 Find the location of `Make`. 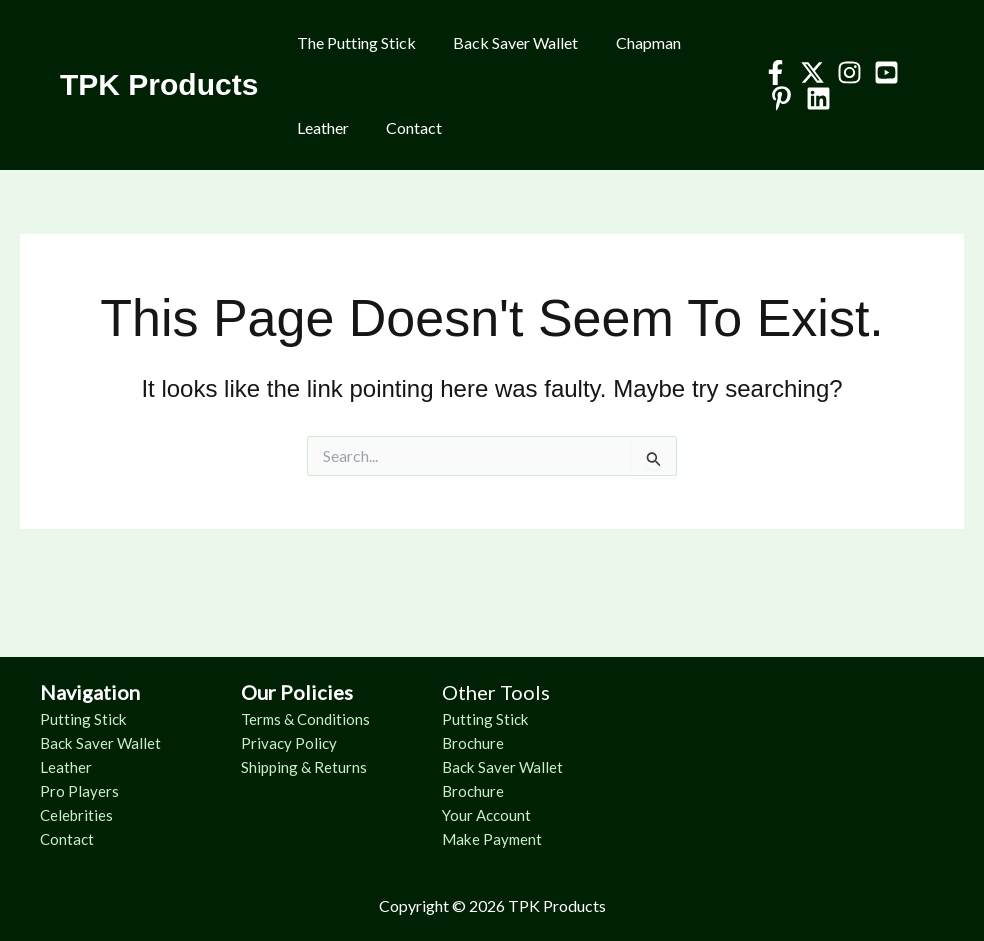

Make is located at coordinates (464, 838).